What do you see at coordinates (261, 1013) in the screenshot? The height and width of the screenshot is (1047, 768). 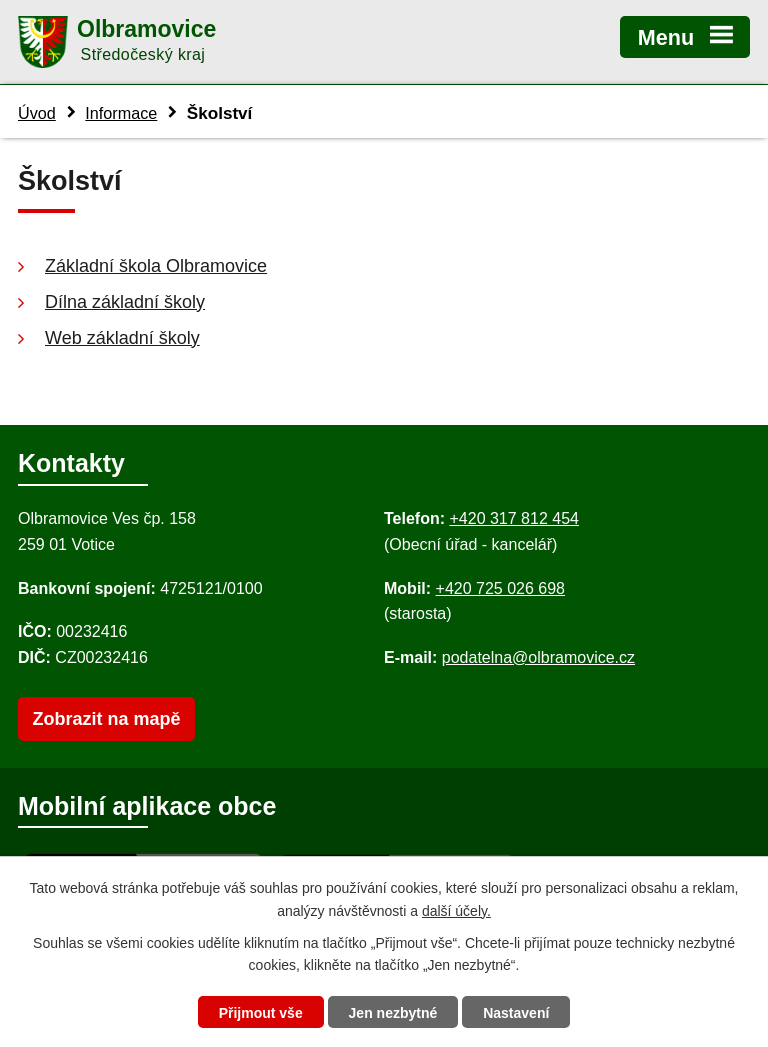 I see `Přijmout vše` at bounding box center [261, 1013].